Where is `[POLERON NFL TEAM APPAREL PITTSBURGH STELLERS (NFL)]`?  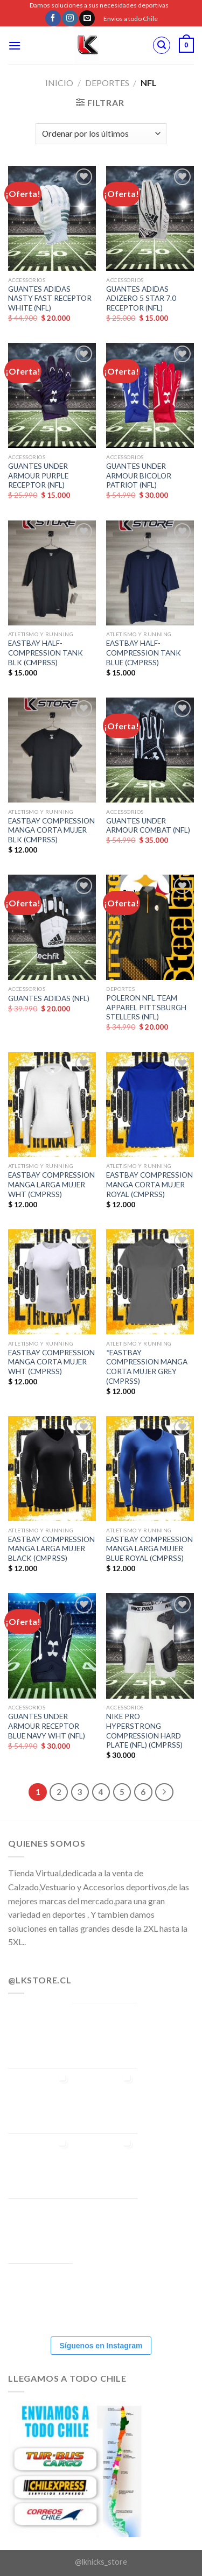 [POLERON NFL TEAM APPAREL PITTSBURGH STELLERS (NFL)] is located at coordinates (150, 927).